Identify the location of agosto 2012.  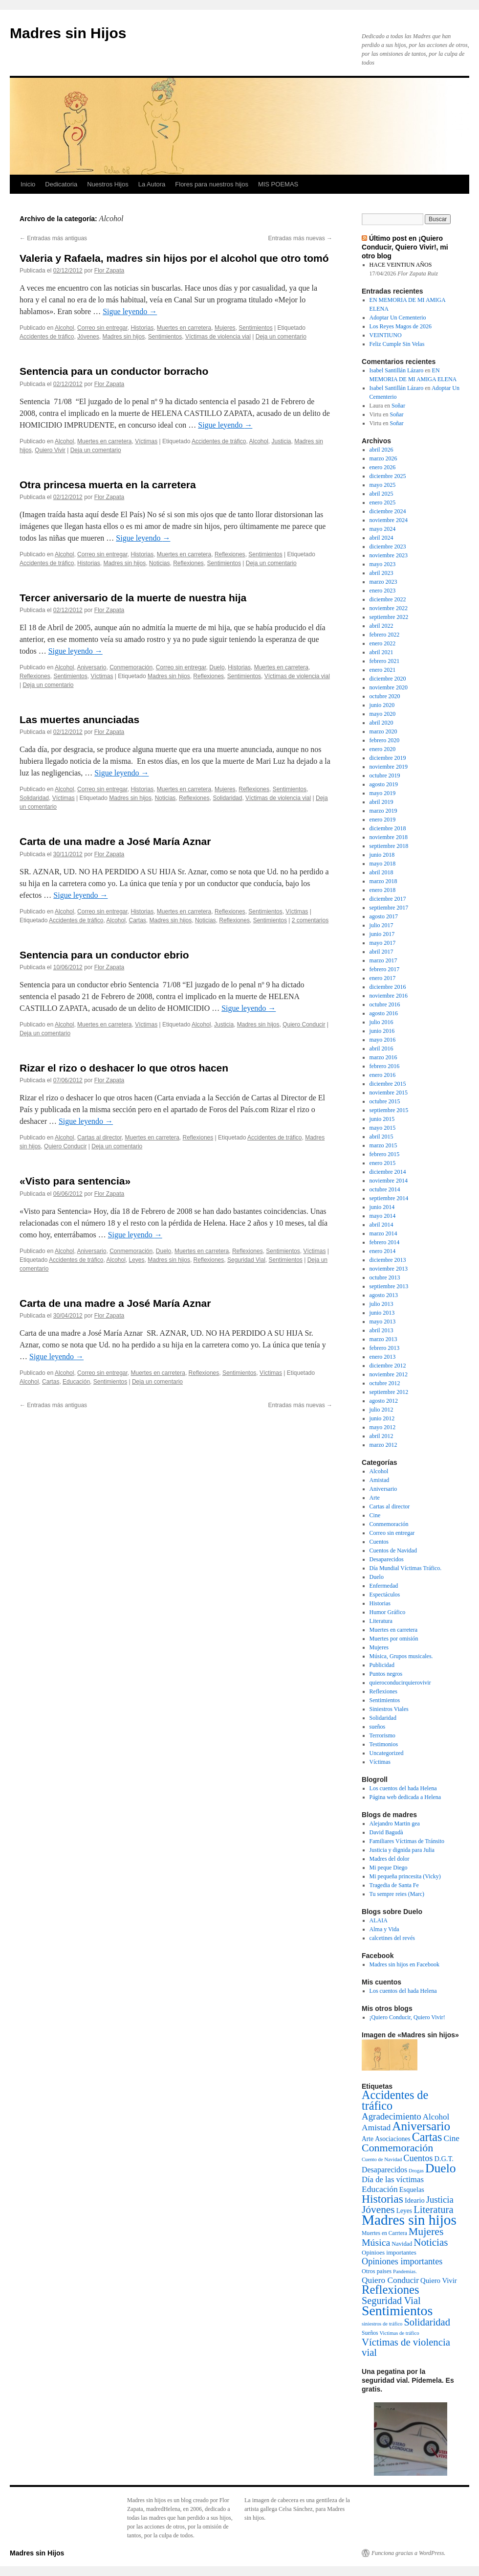
(384, 1400).